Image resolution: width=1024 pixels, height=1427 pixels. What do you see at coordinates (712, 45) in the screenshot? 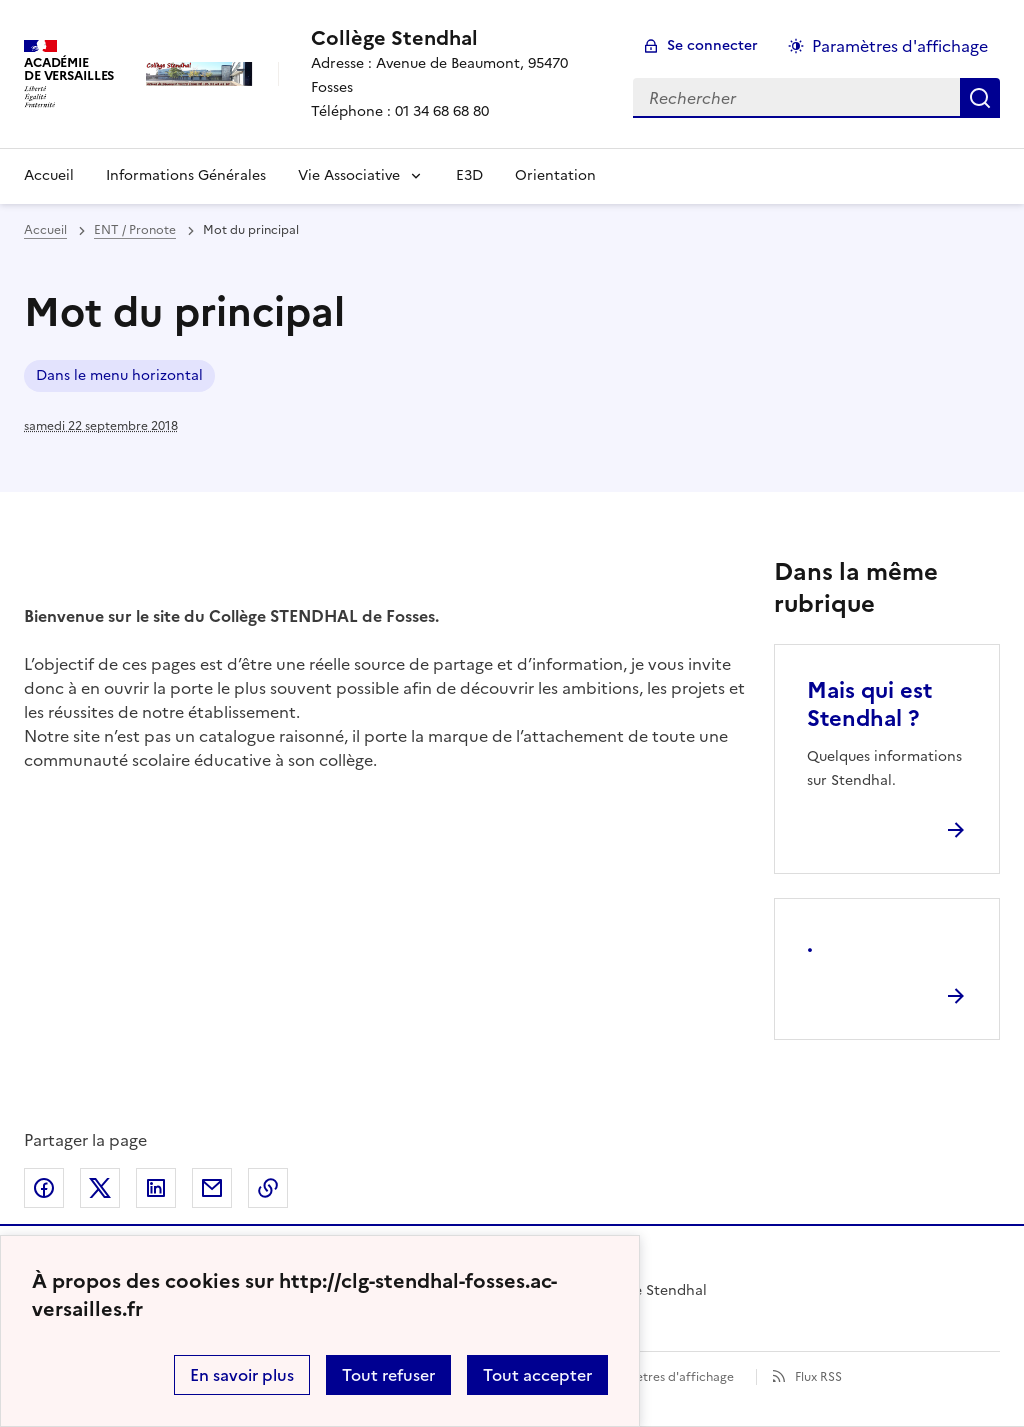
I see `Se connecter [ouvrir le formulaire de connexion]` at bounding box center [712, 45].